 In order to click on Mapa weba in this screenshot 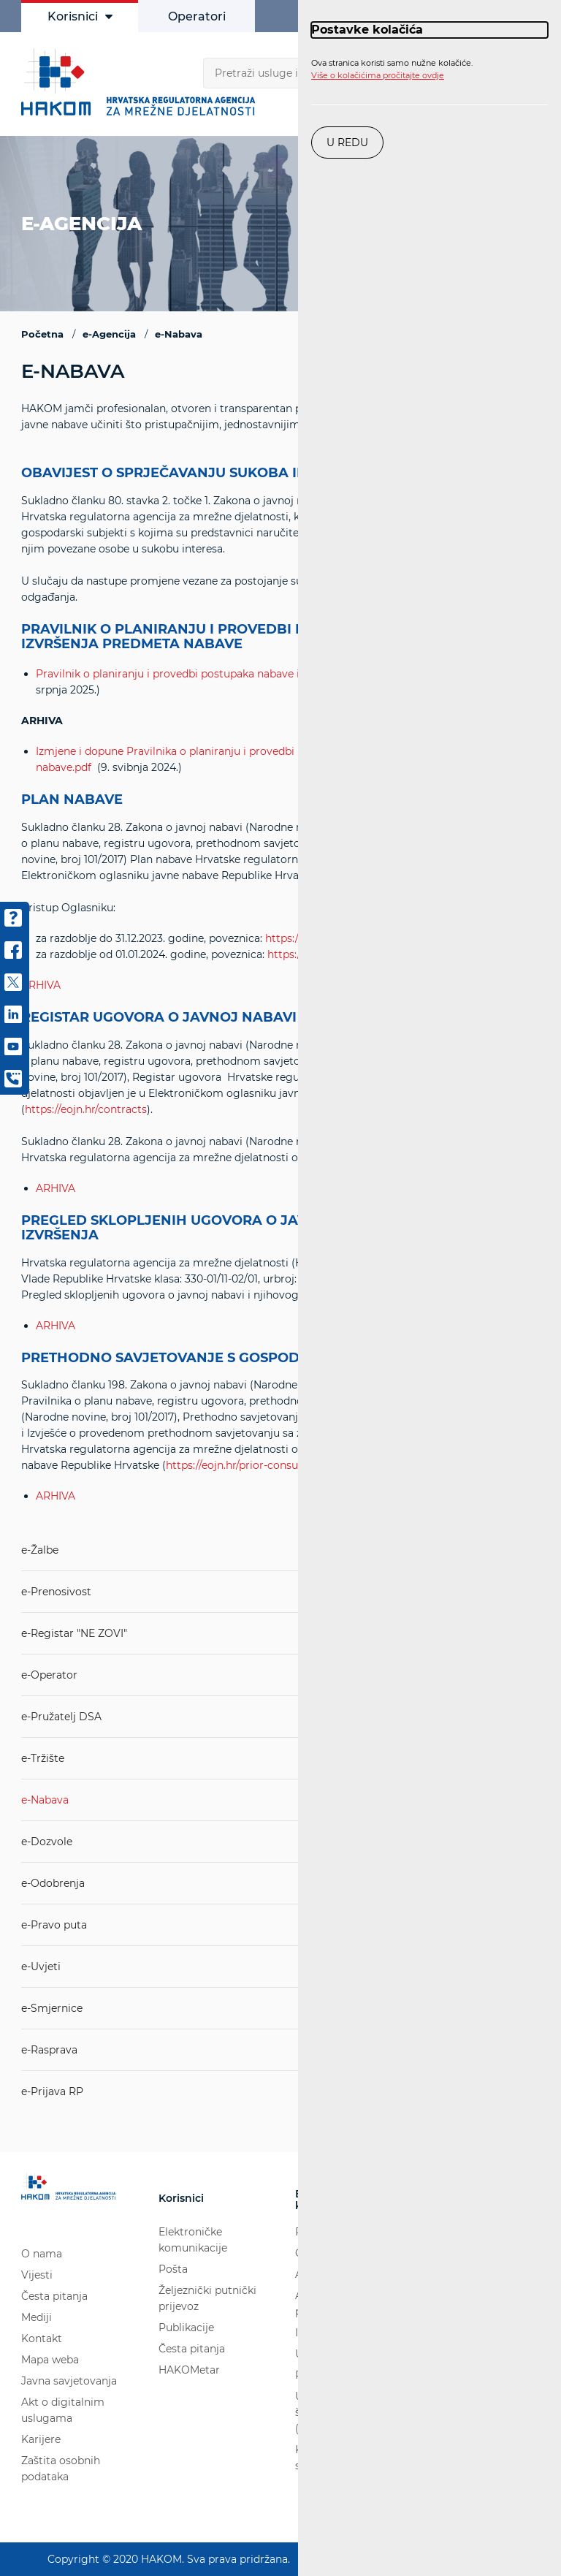, I will do `click(50, 2359)`.